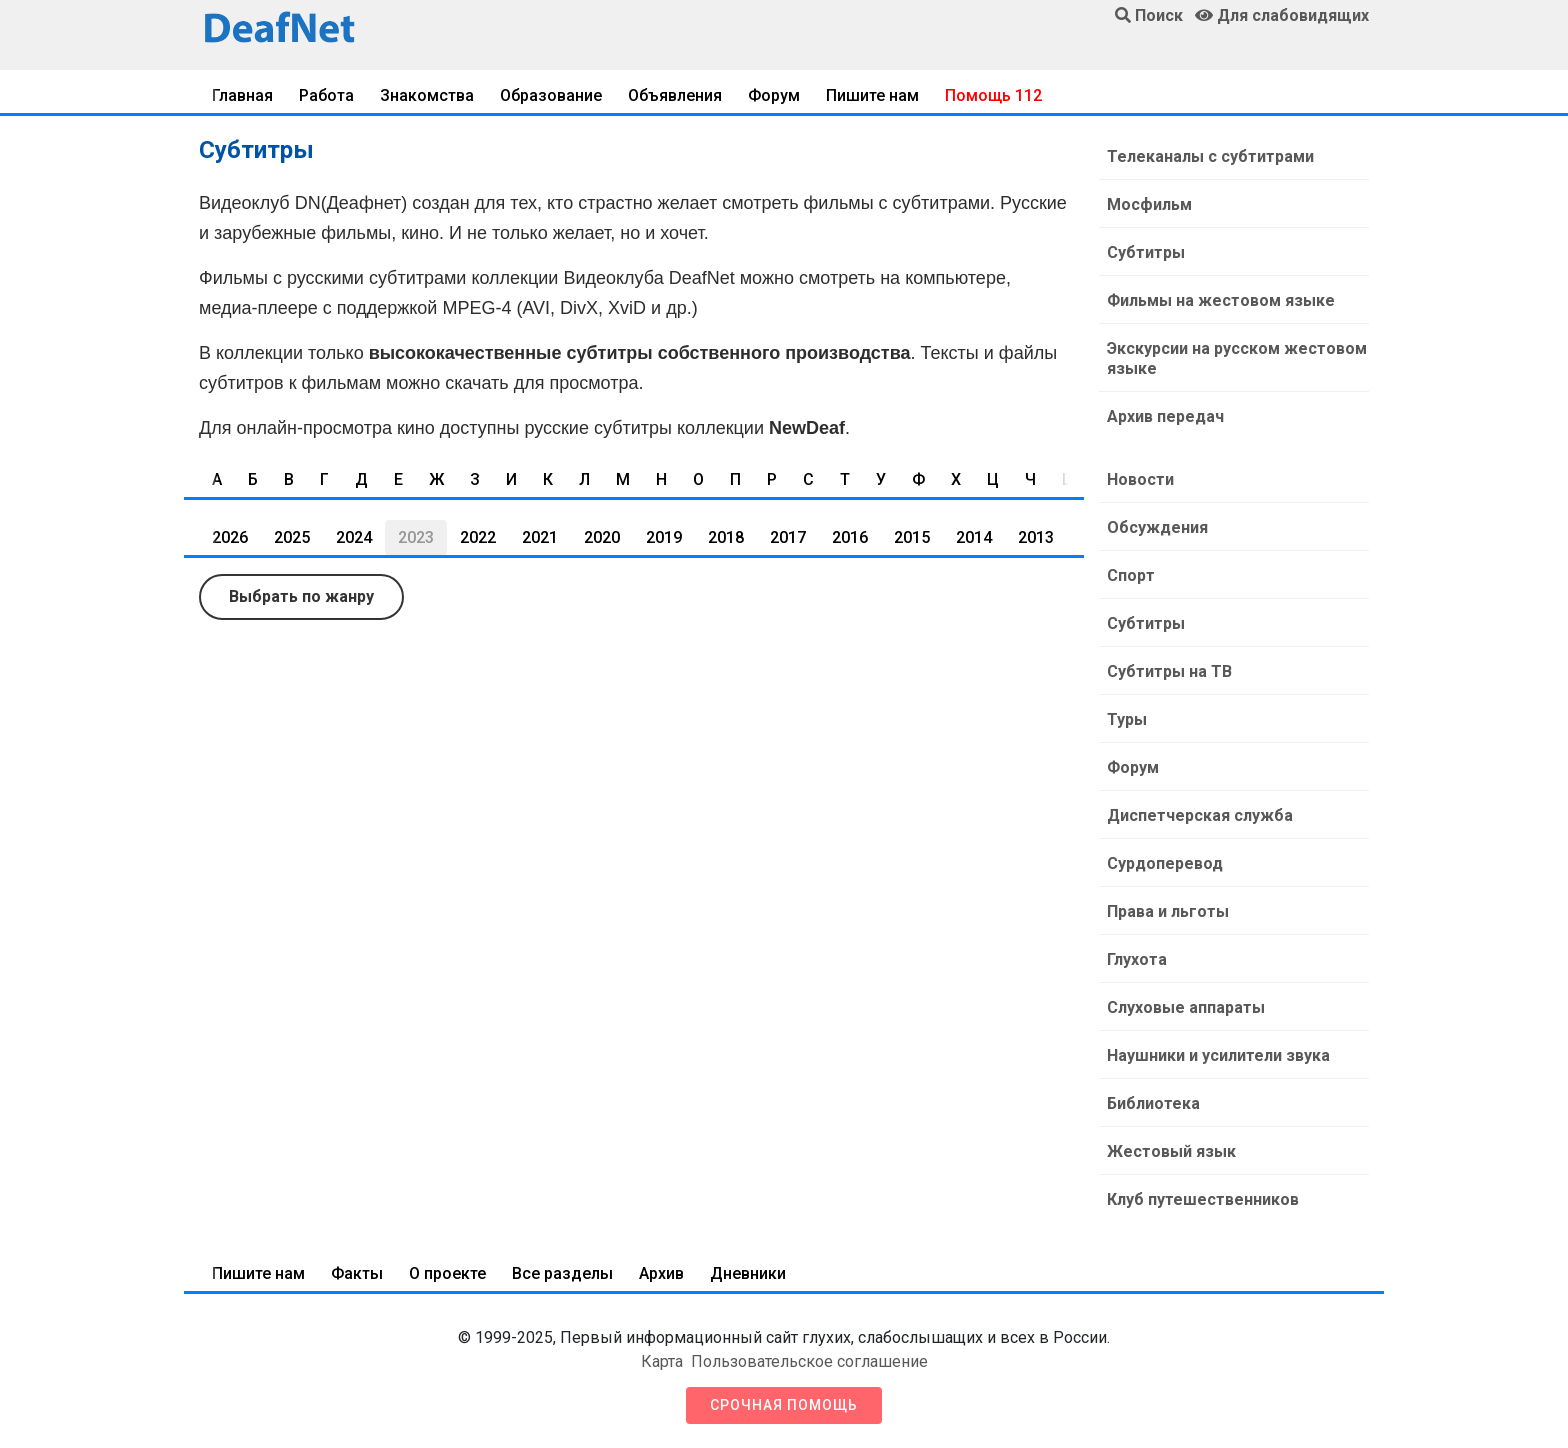 The image size is (1568, 1448). What do you see at coordinates (1131, 575) in the screenshot?
I see `Спорт` at bounding box center [1131, 575].